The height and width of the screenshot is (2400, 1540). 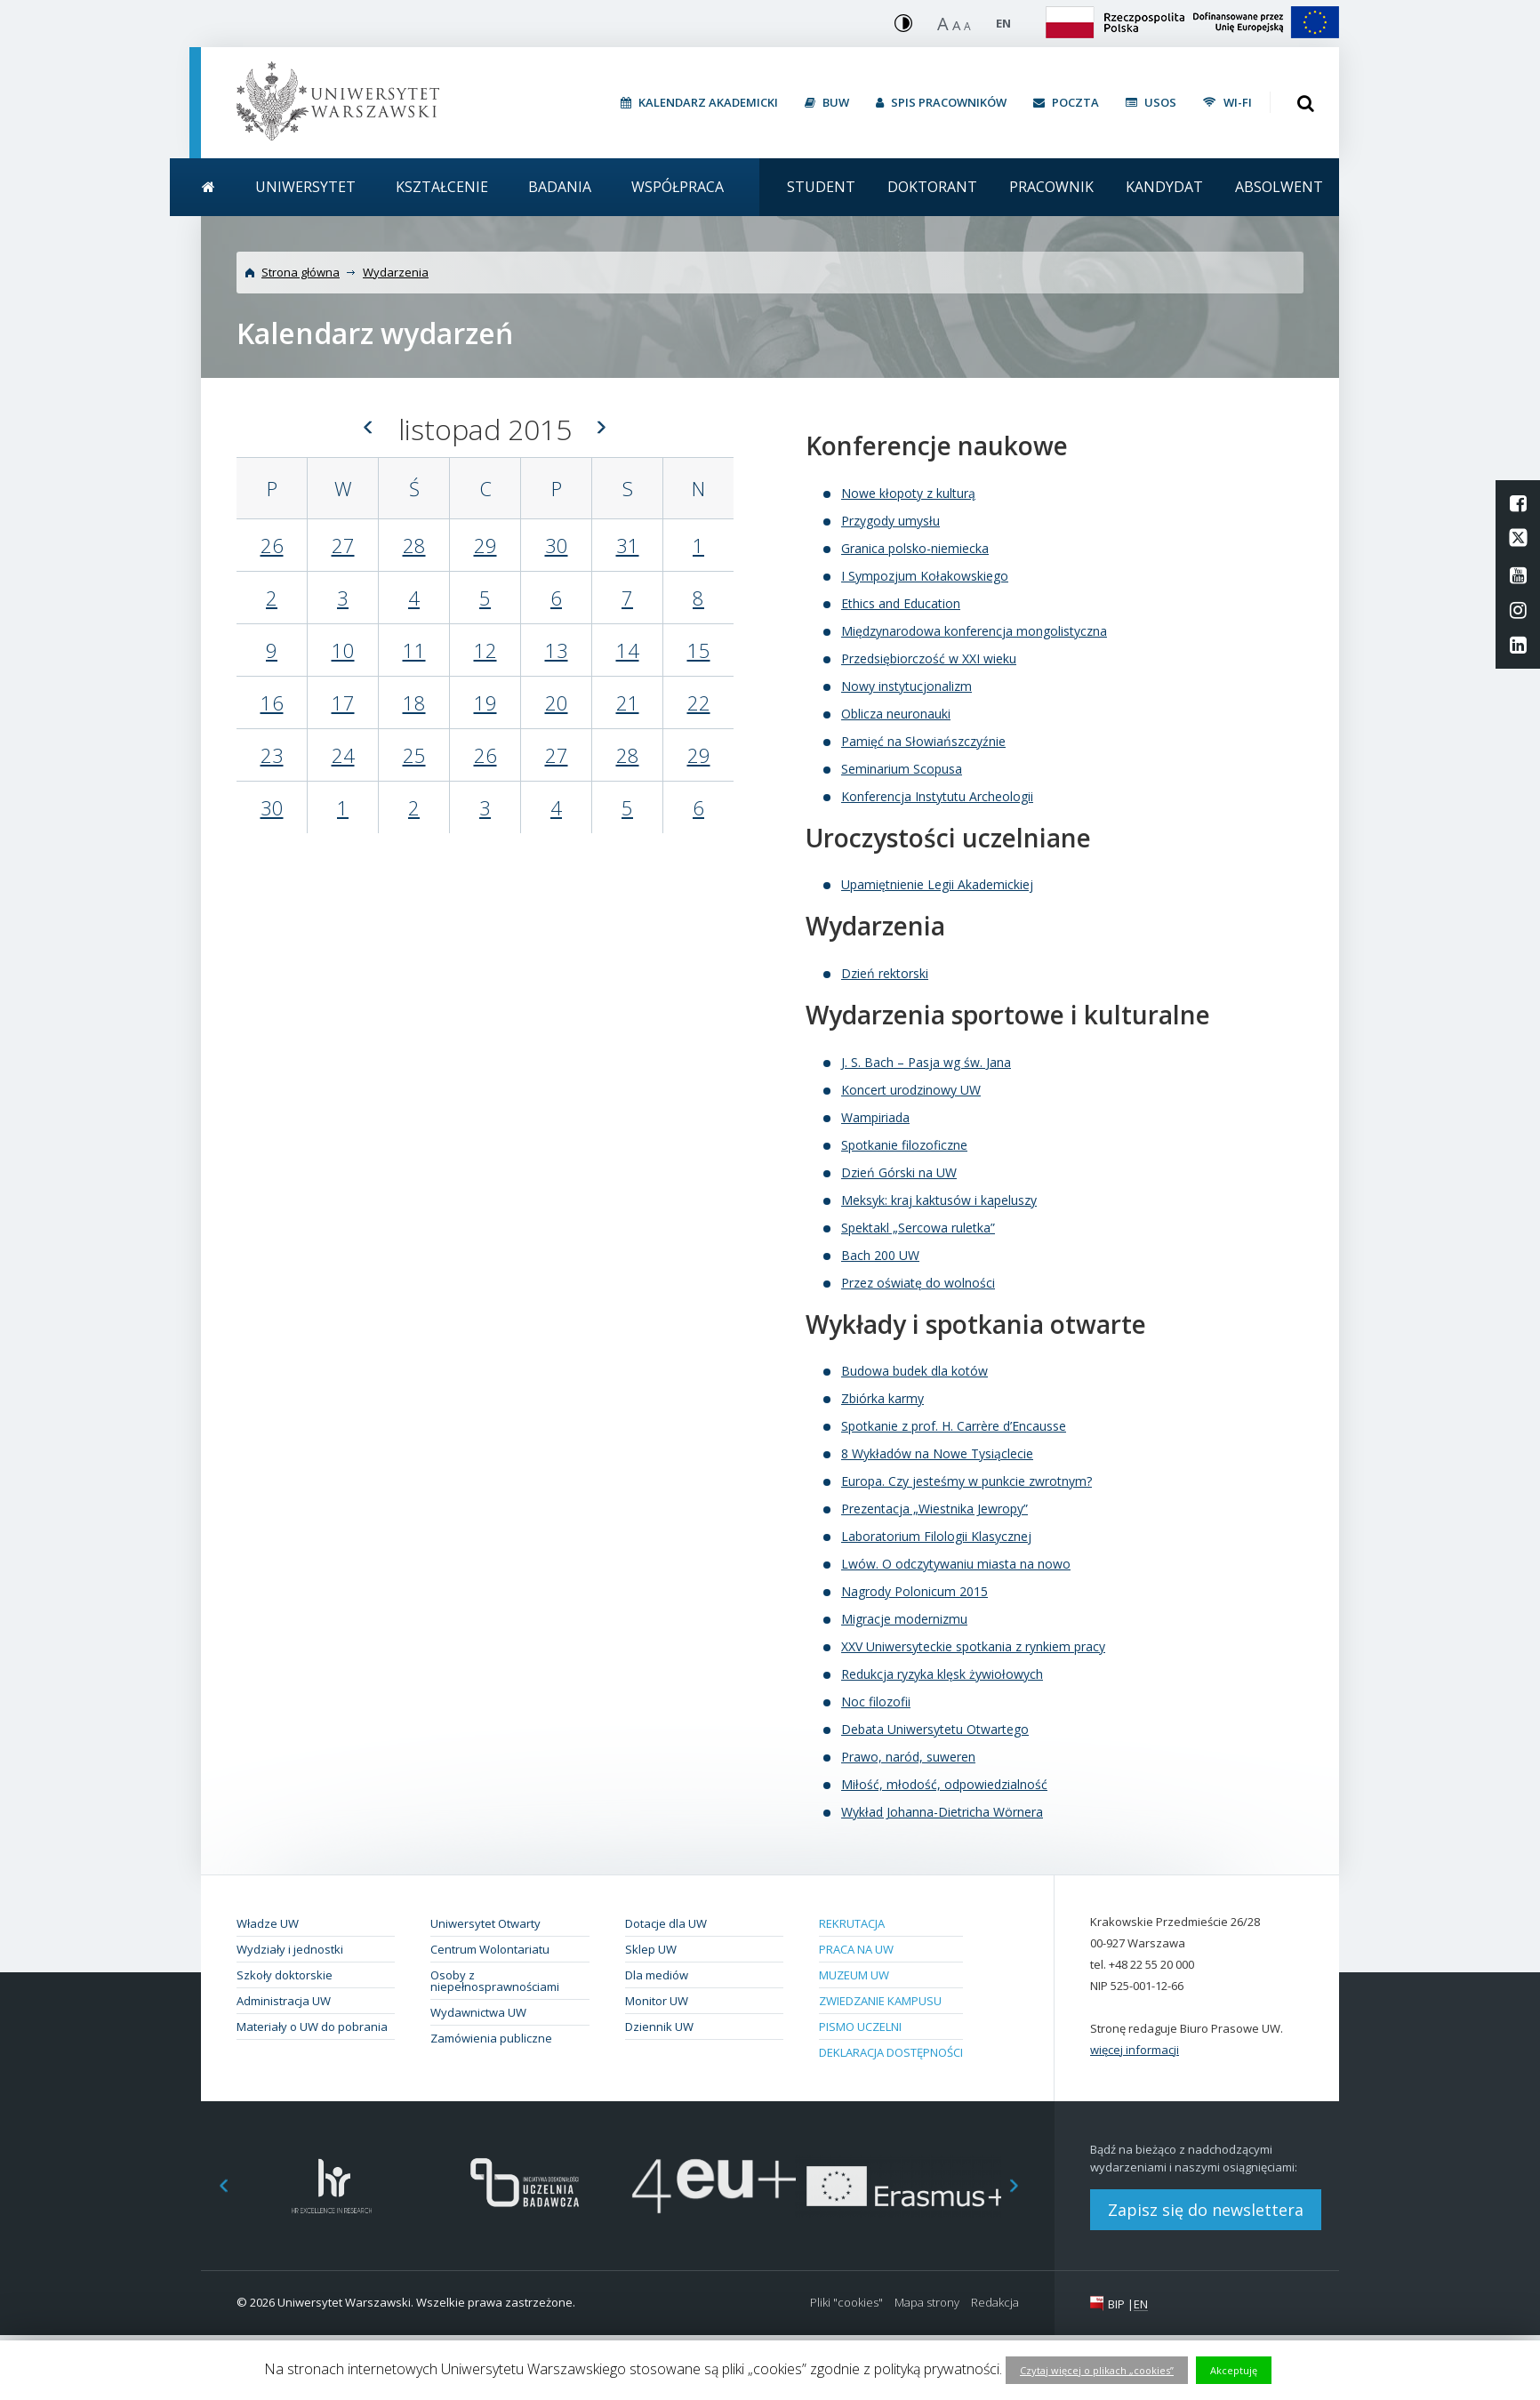 I want to click on Wykład Johanna-Dietricha Wörnera, so click(x=942, y=1811).